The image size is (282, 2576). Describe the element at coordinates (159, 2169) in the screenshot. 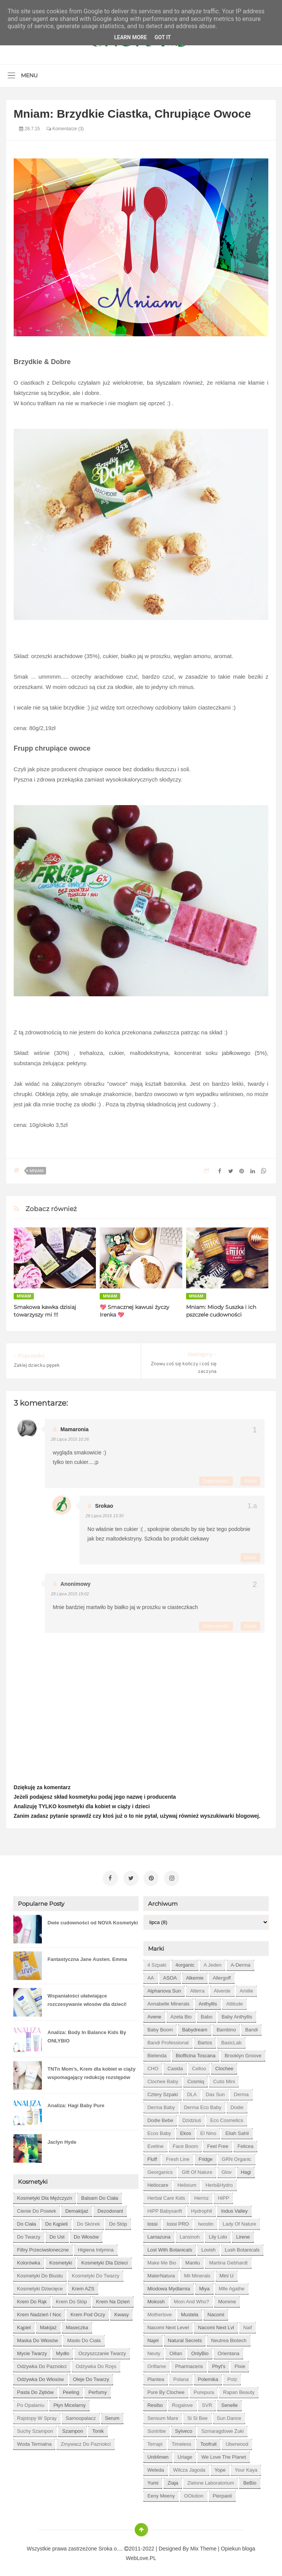

I see `Georganics` at that location.